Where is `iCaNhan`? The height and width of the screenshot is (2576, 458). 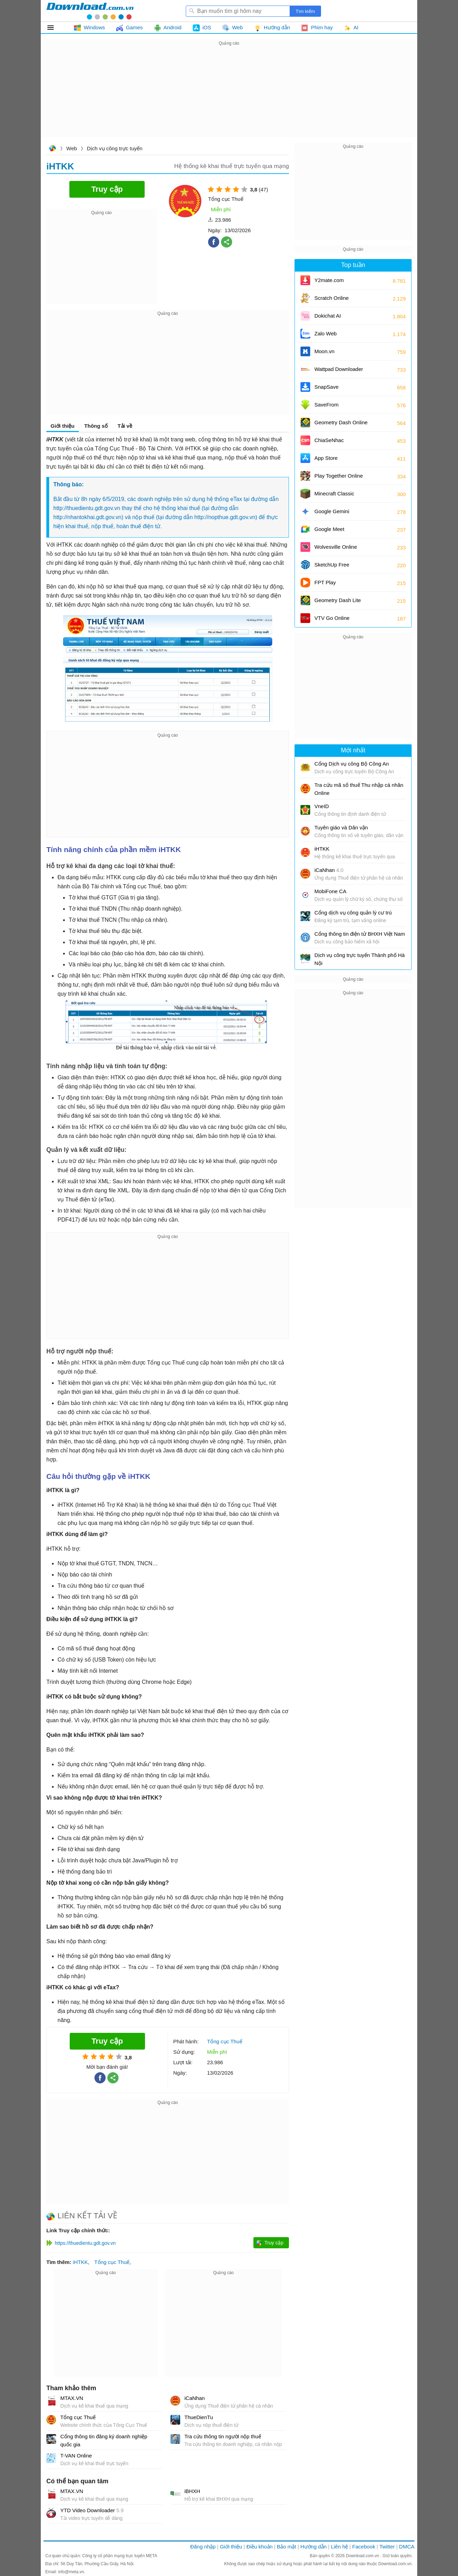 iCaNhan is located at coordinates (194, 2398).